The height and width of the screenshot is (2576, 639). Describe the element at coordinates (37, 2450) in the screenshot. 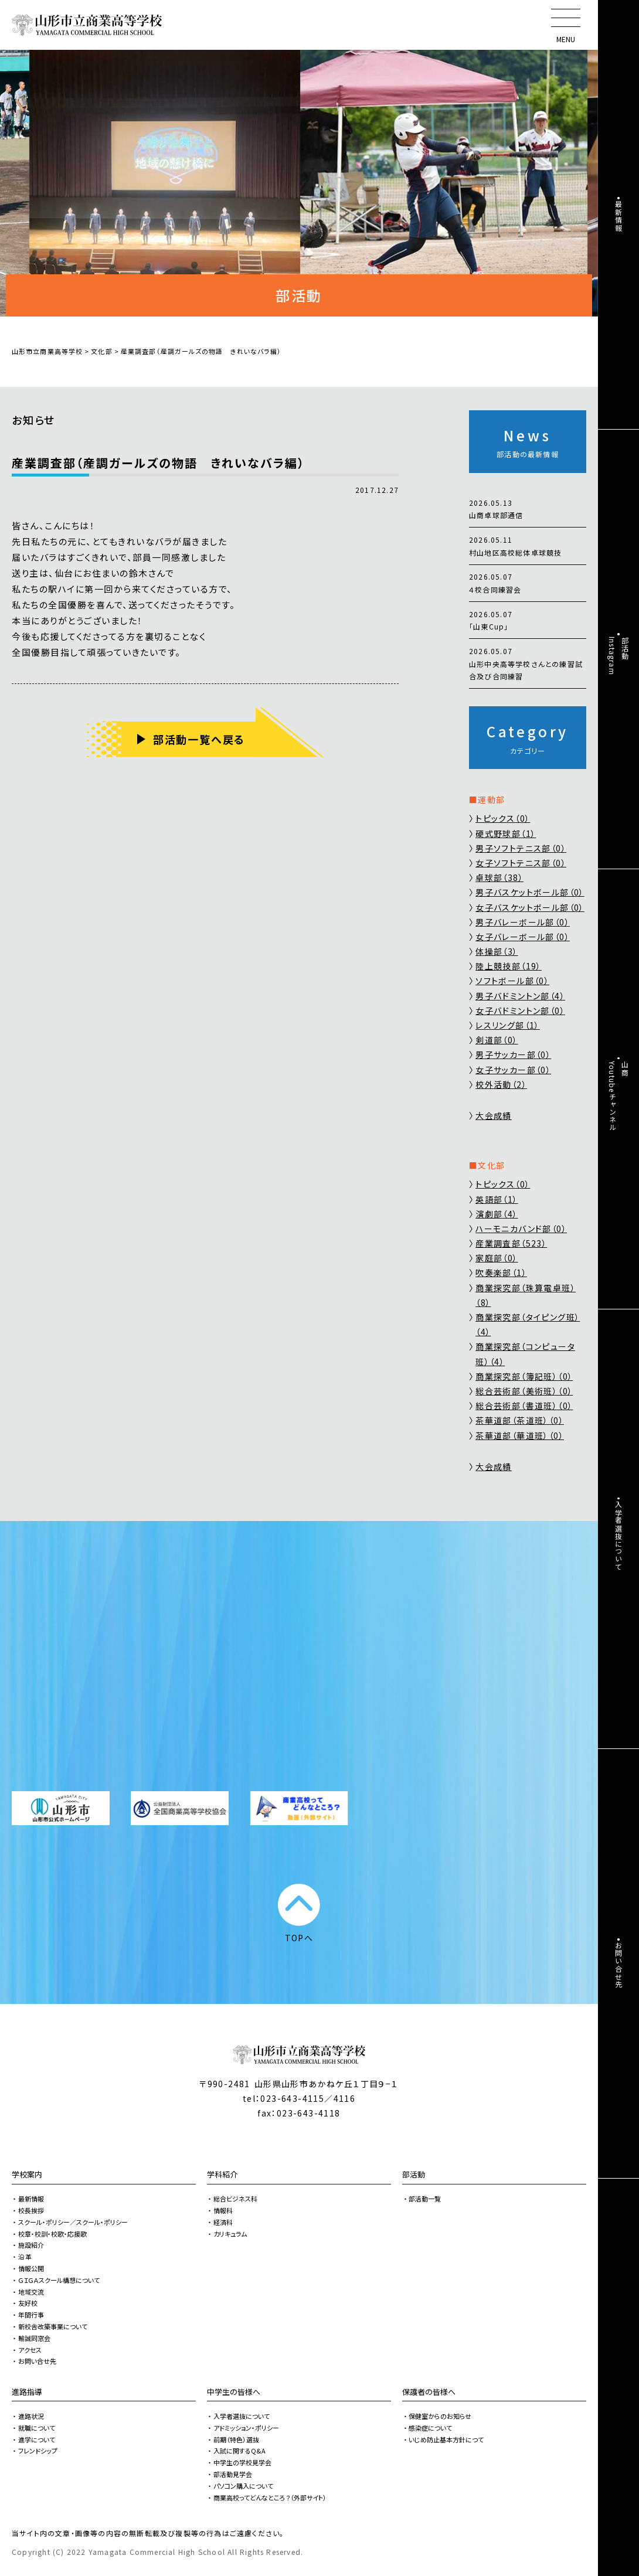

I see `フレンドシップ` at that location.